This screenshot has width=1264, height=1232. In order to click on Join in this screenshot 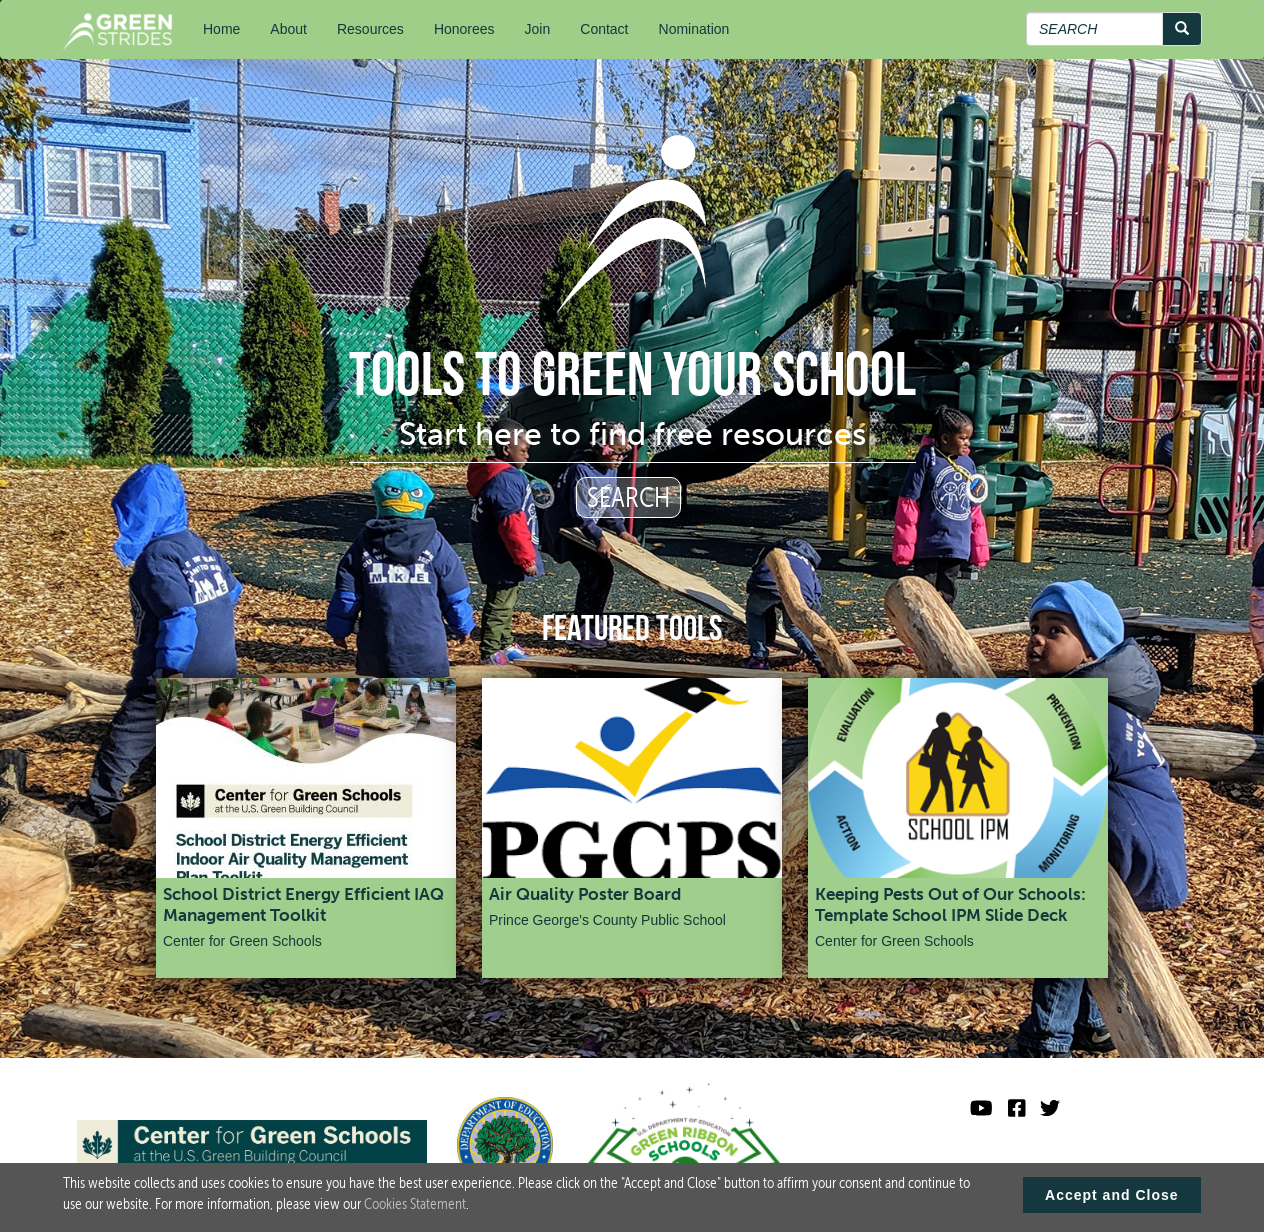, I will do `click(538, 29)`.